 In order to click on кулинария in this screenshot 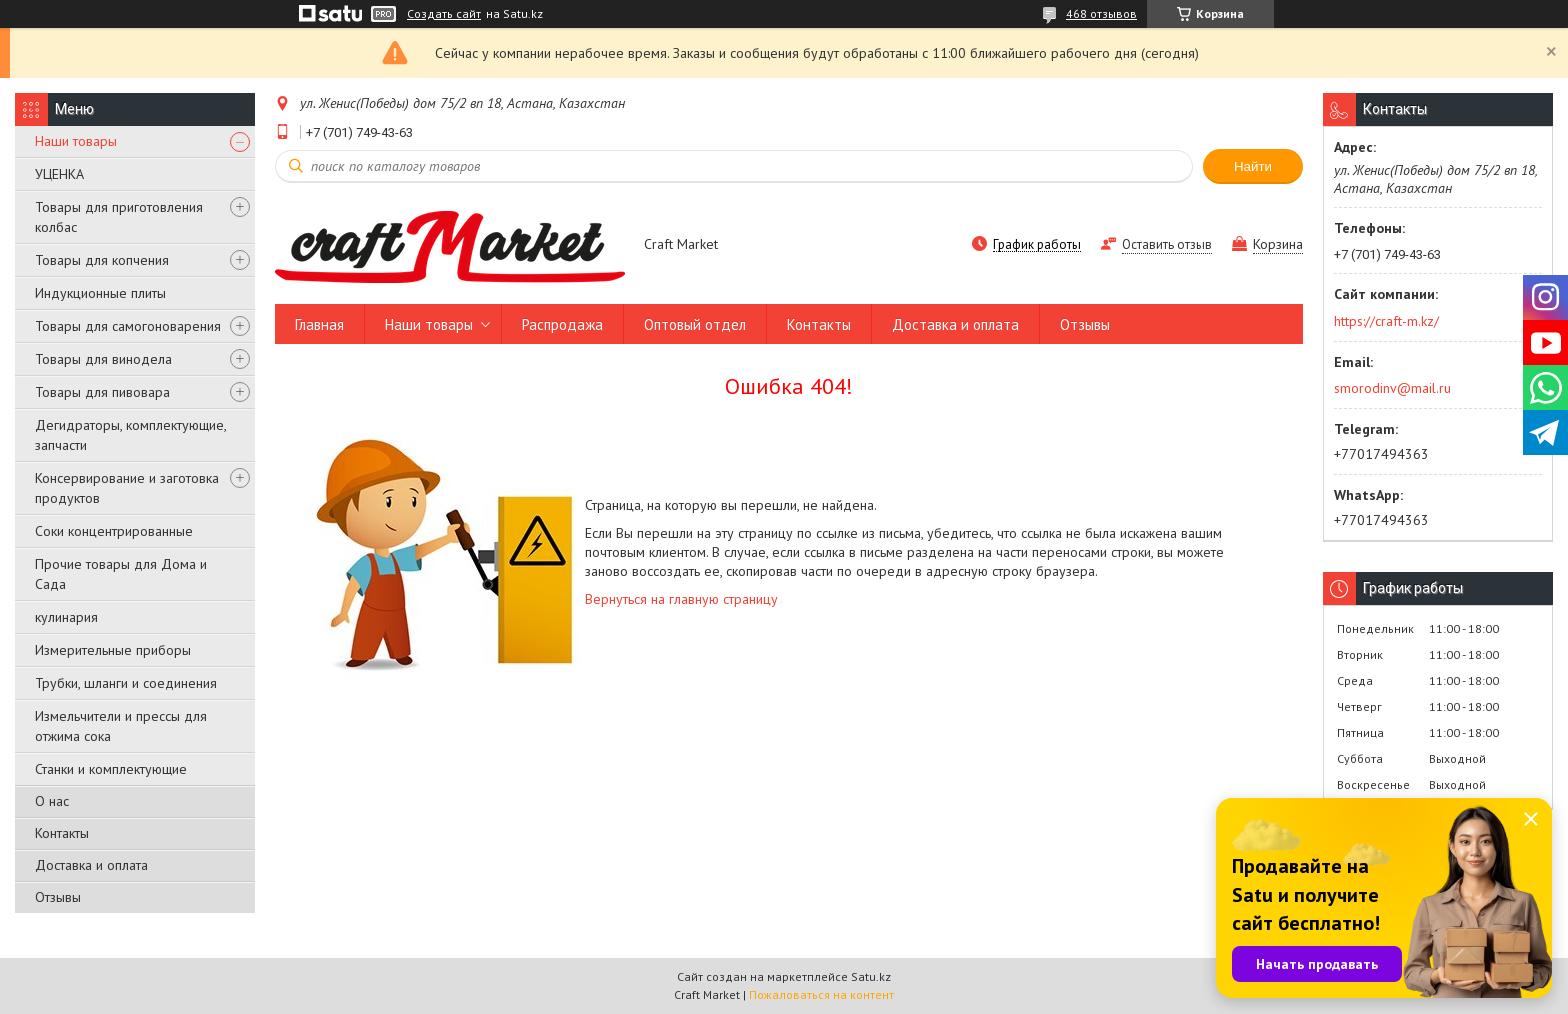, I will do `click(66, 617)`.